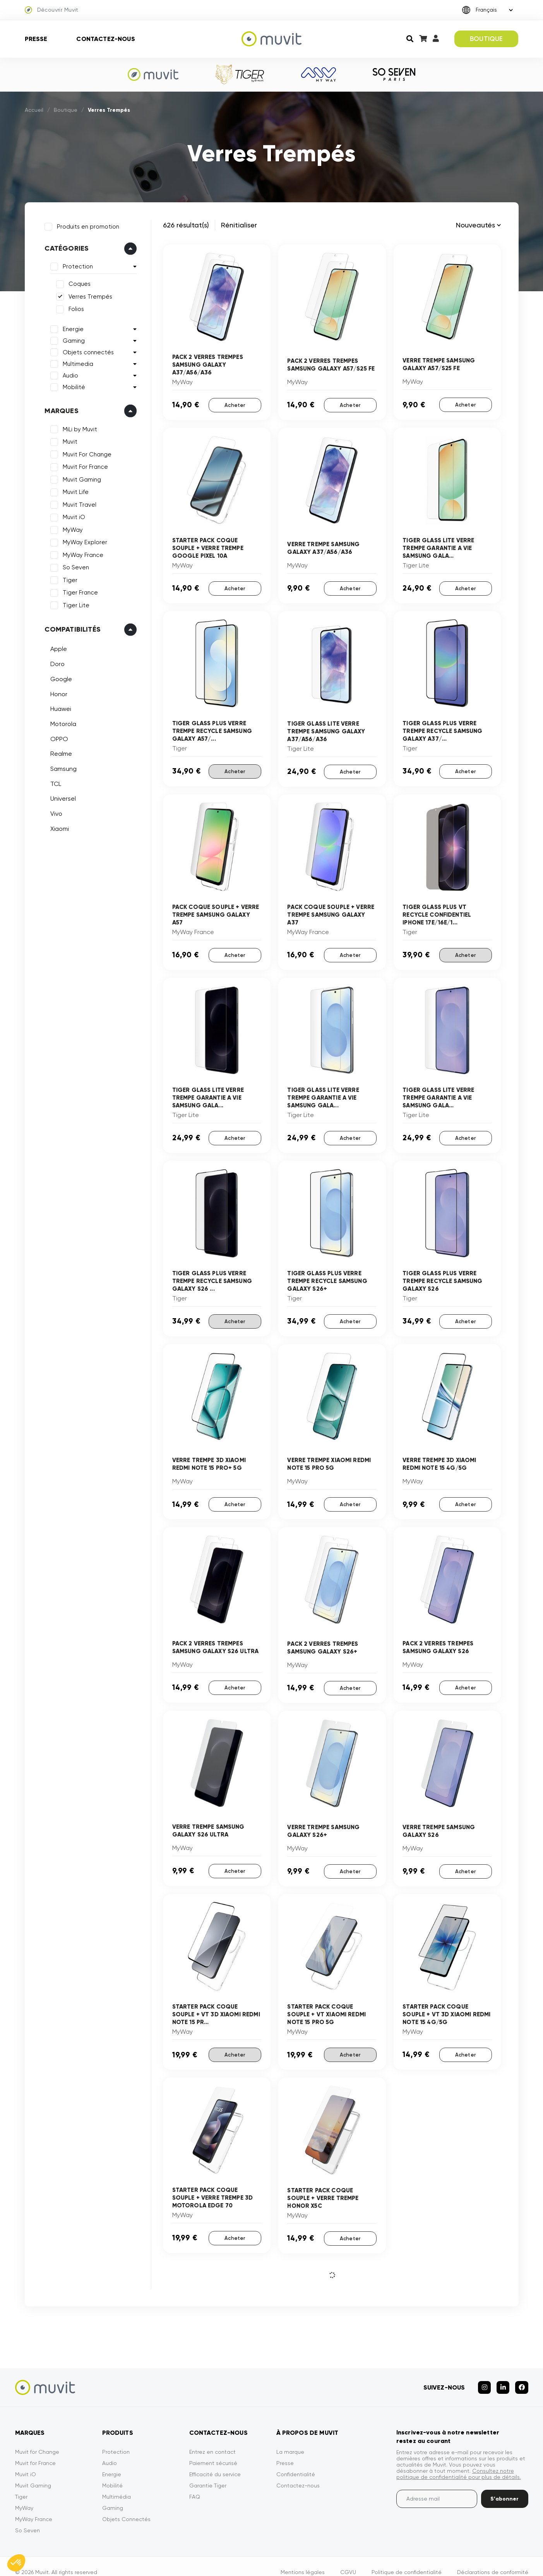 This screenshot has height=2576, width=543. Describe the element at coordinates (54, 811) in the screenshot. I see `Vivo` at that location.